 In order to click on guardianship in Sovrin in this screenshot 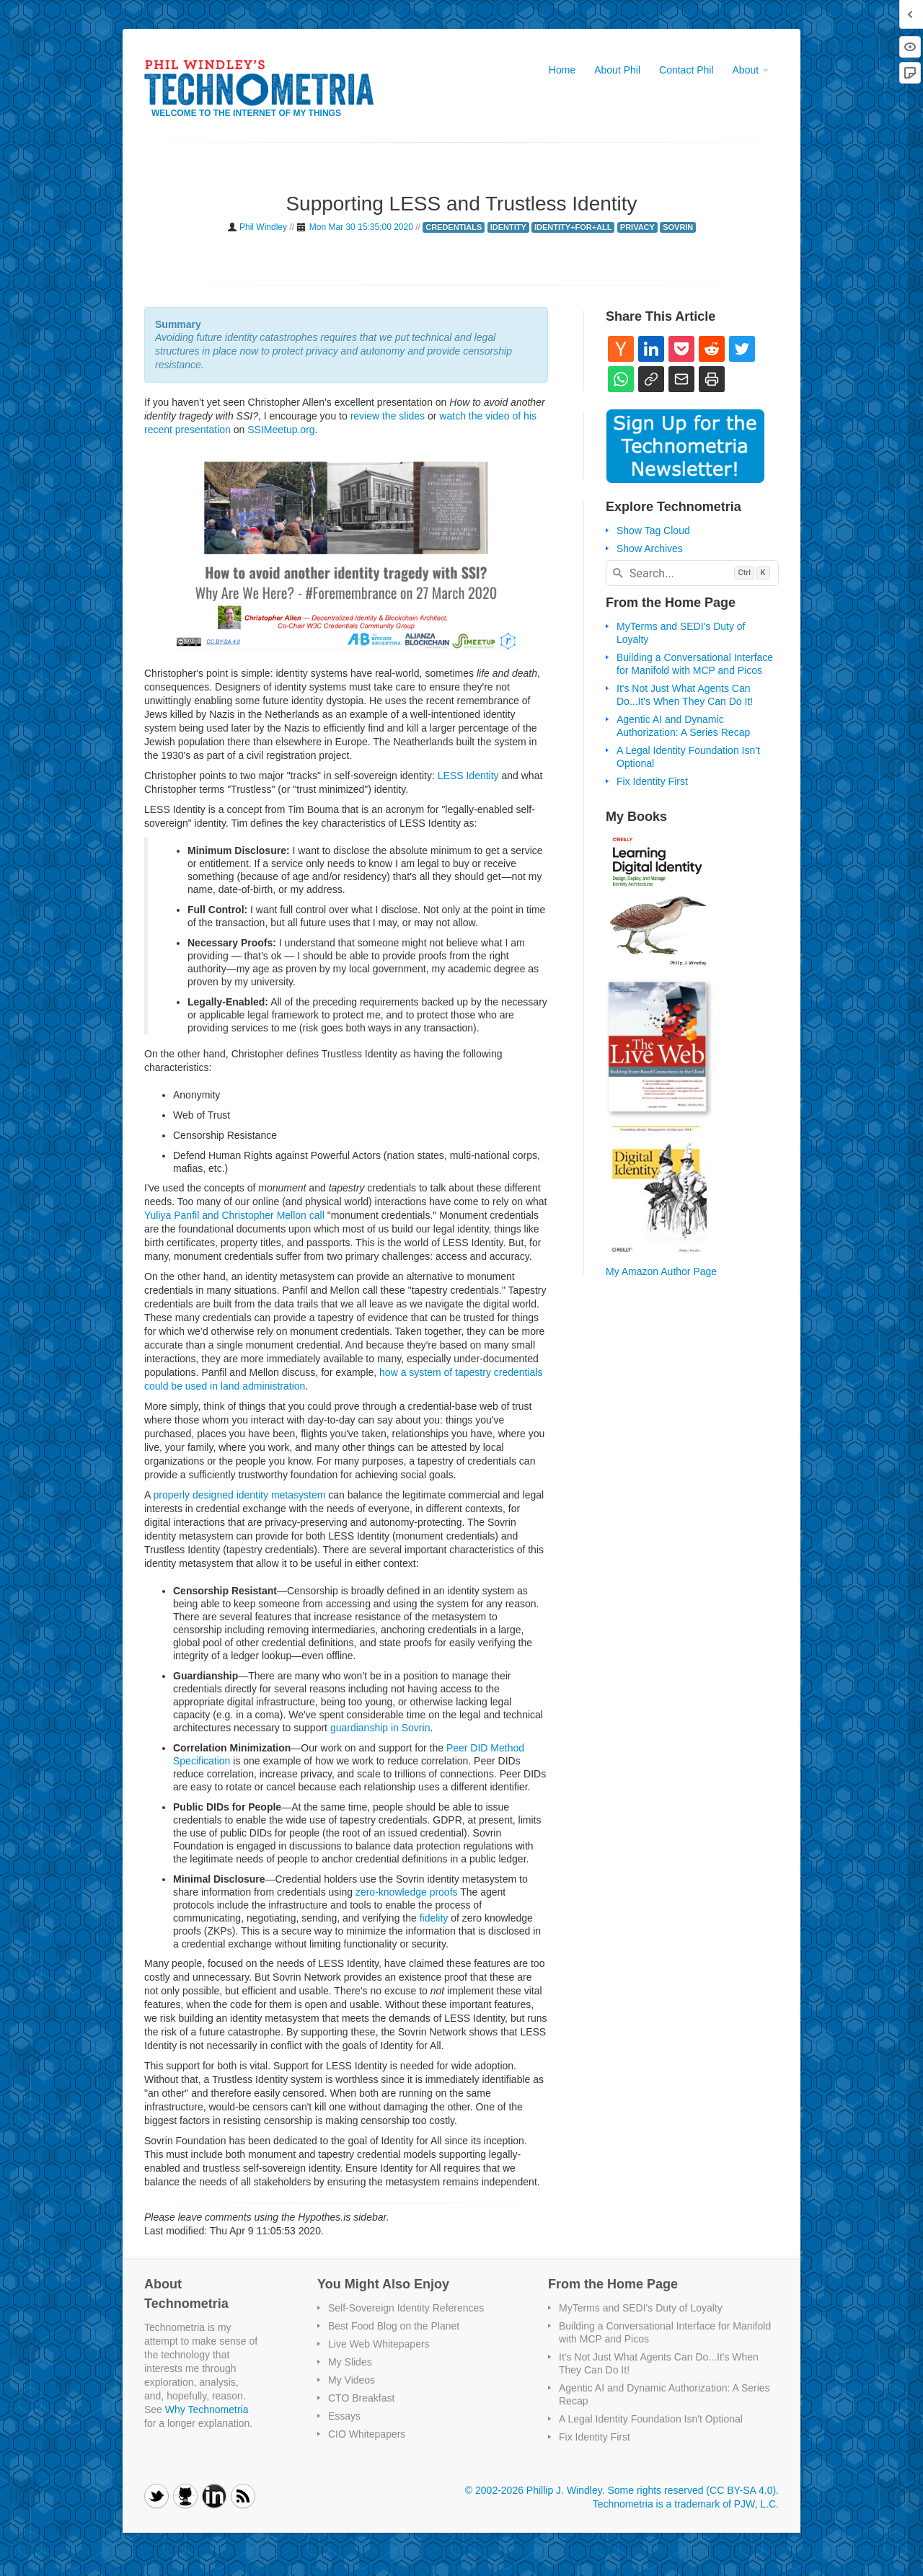, I will do `click(380, 1727)`.